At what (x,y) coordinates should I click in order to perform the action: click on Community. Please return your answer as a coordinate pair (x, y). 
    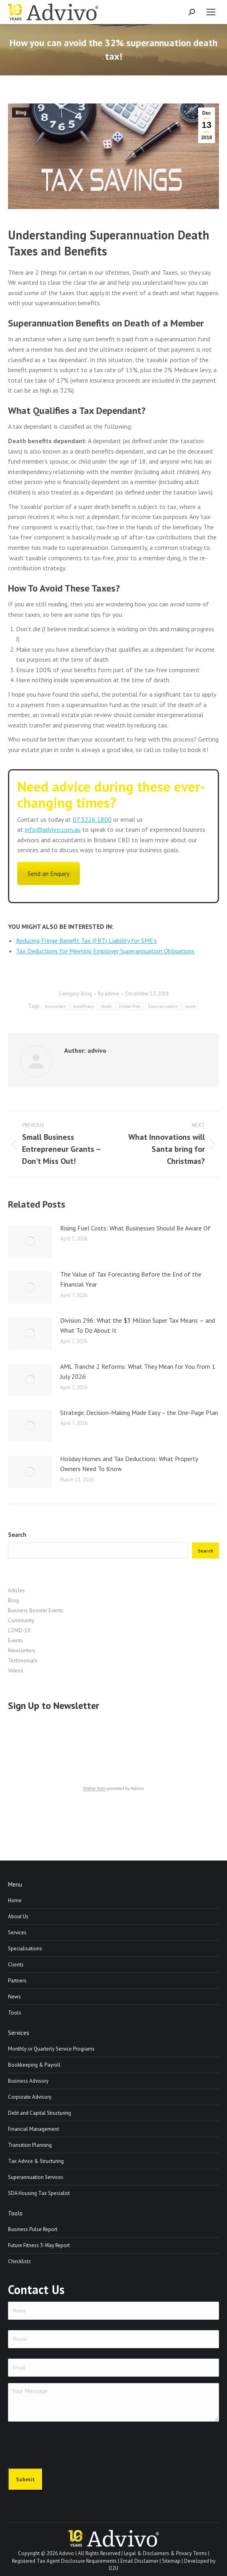
    Looking at the image, I should click on (21, 1620).